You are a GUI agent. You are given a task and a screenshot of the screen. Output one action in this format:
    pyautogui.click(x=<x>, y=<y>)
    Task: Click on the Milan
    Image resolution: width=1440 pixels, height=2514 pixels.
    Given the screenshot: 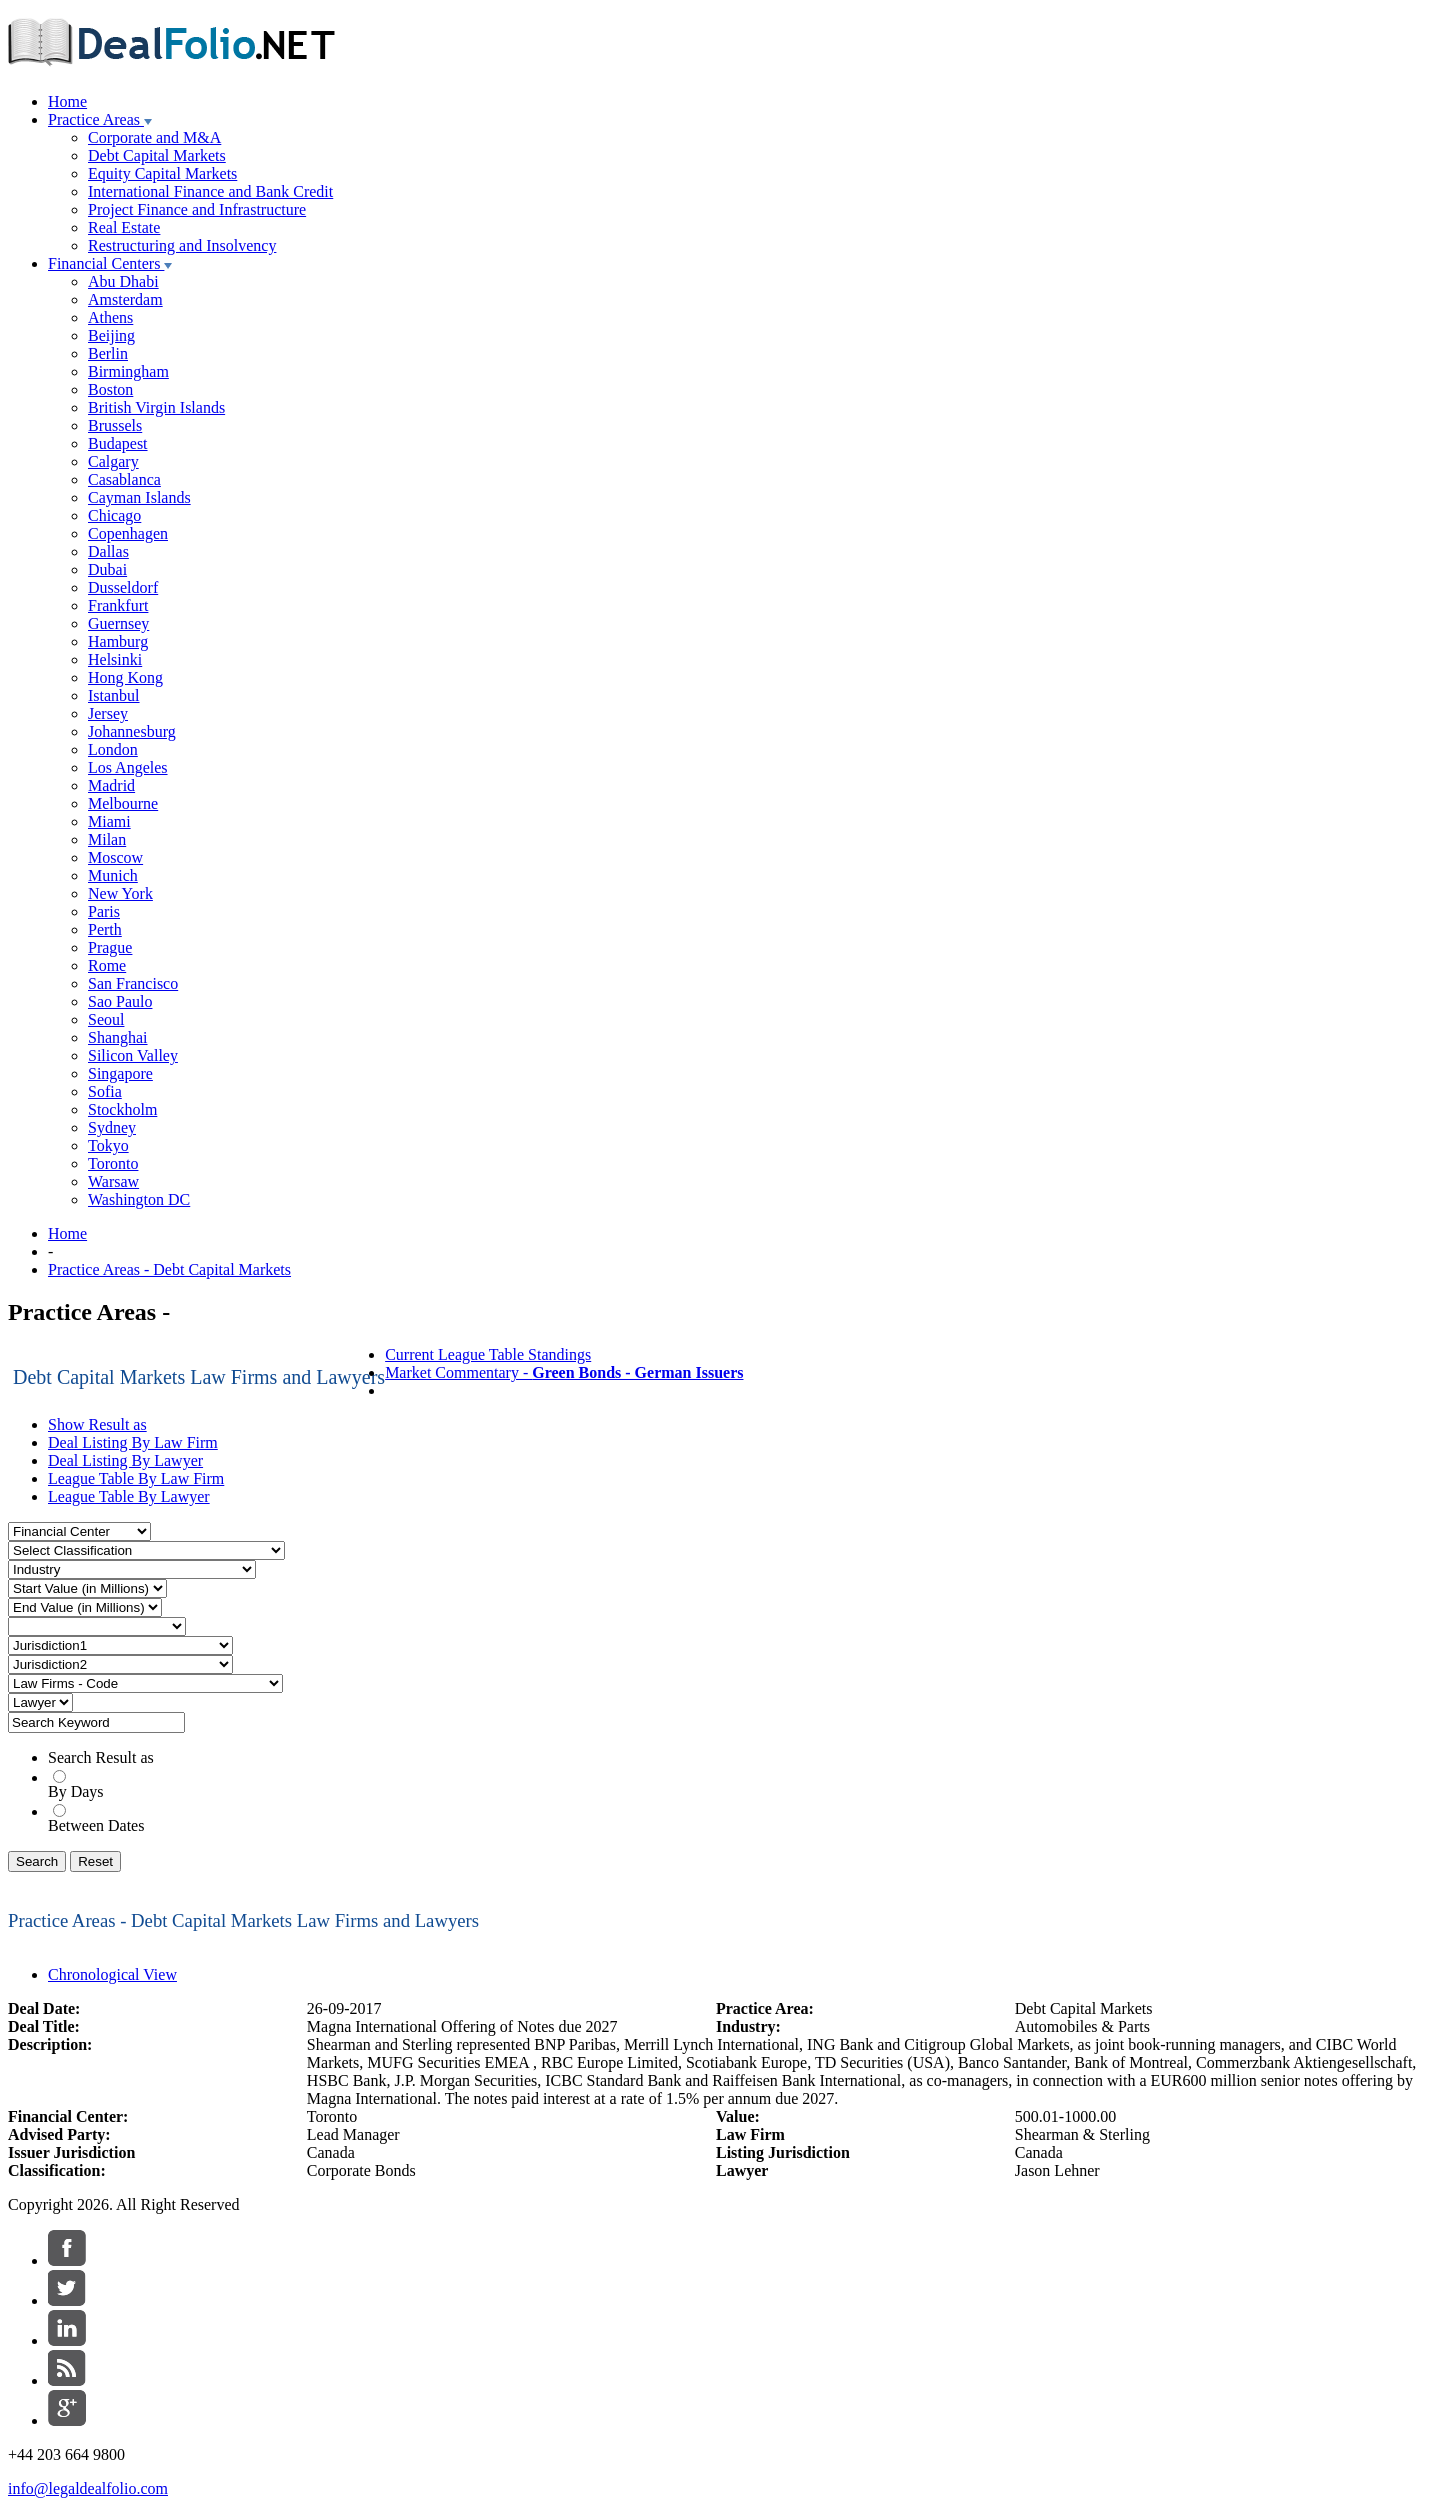 What is the action you would take?
    pyautogui.click(x=107, y=839)
    